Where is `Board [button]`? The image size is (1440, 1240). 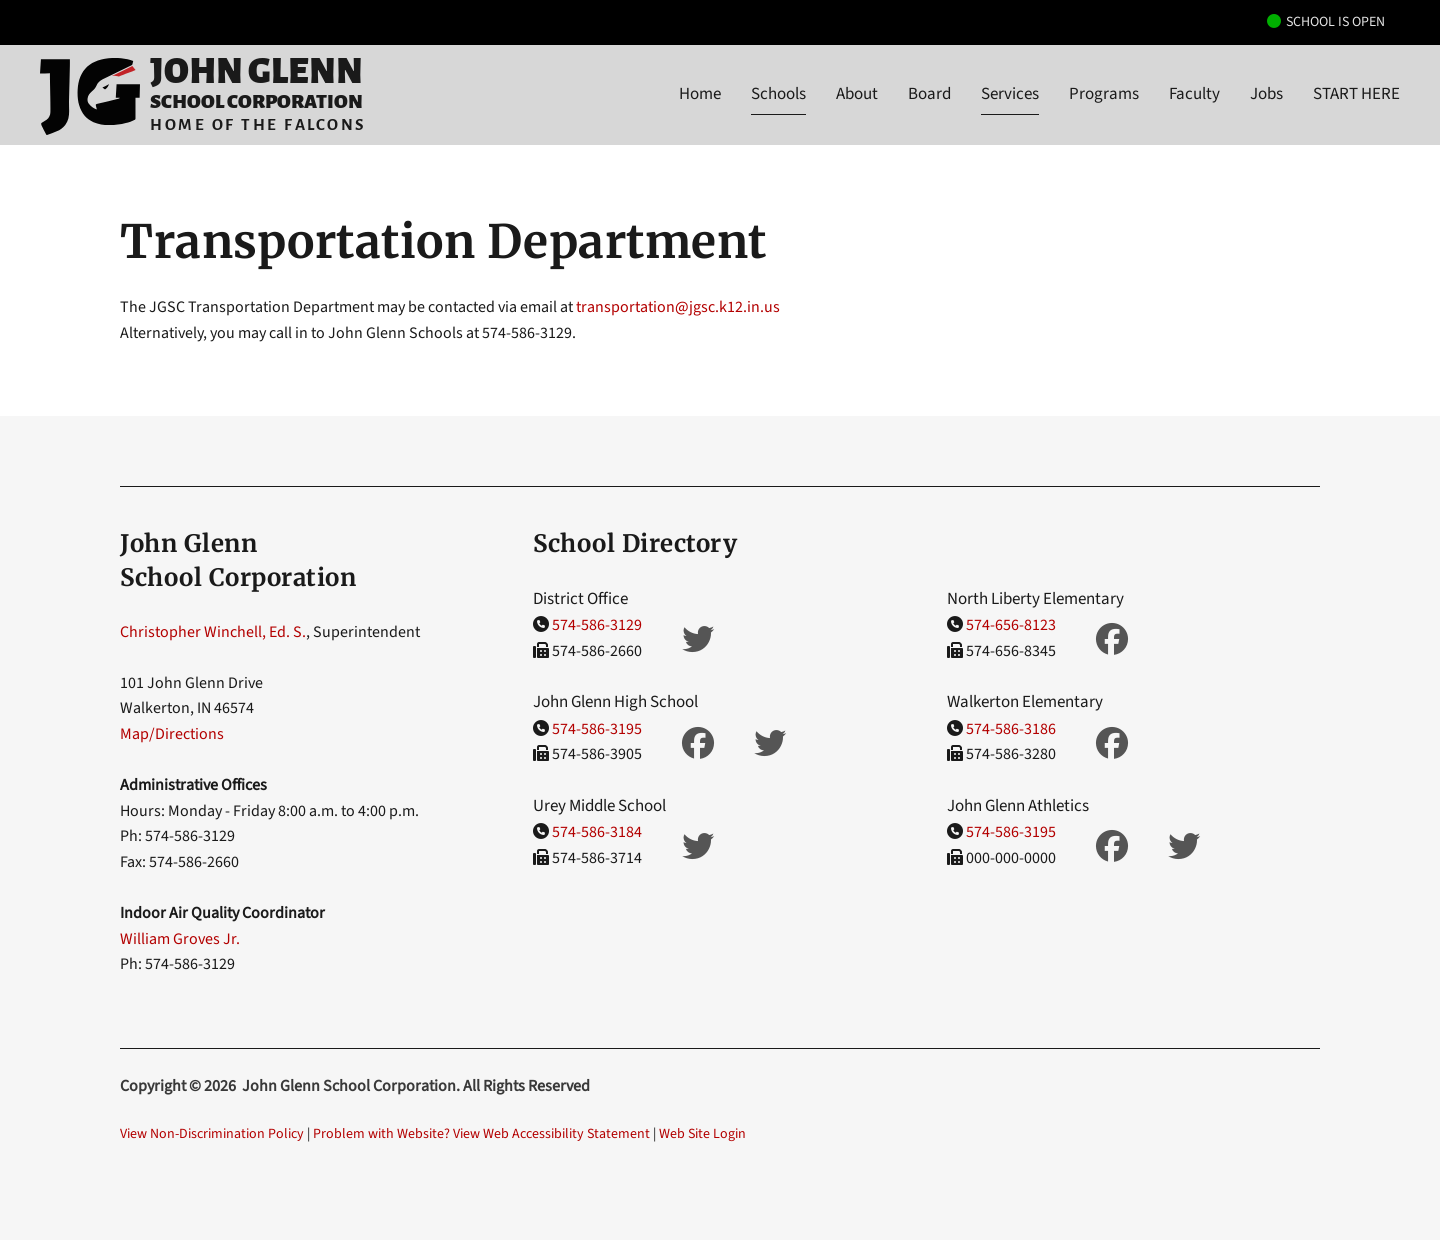 Board [button] is located at coordinates (929, 94).